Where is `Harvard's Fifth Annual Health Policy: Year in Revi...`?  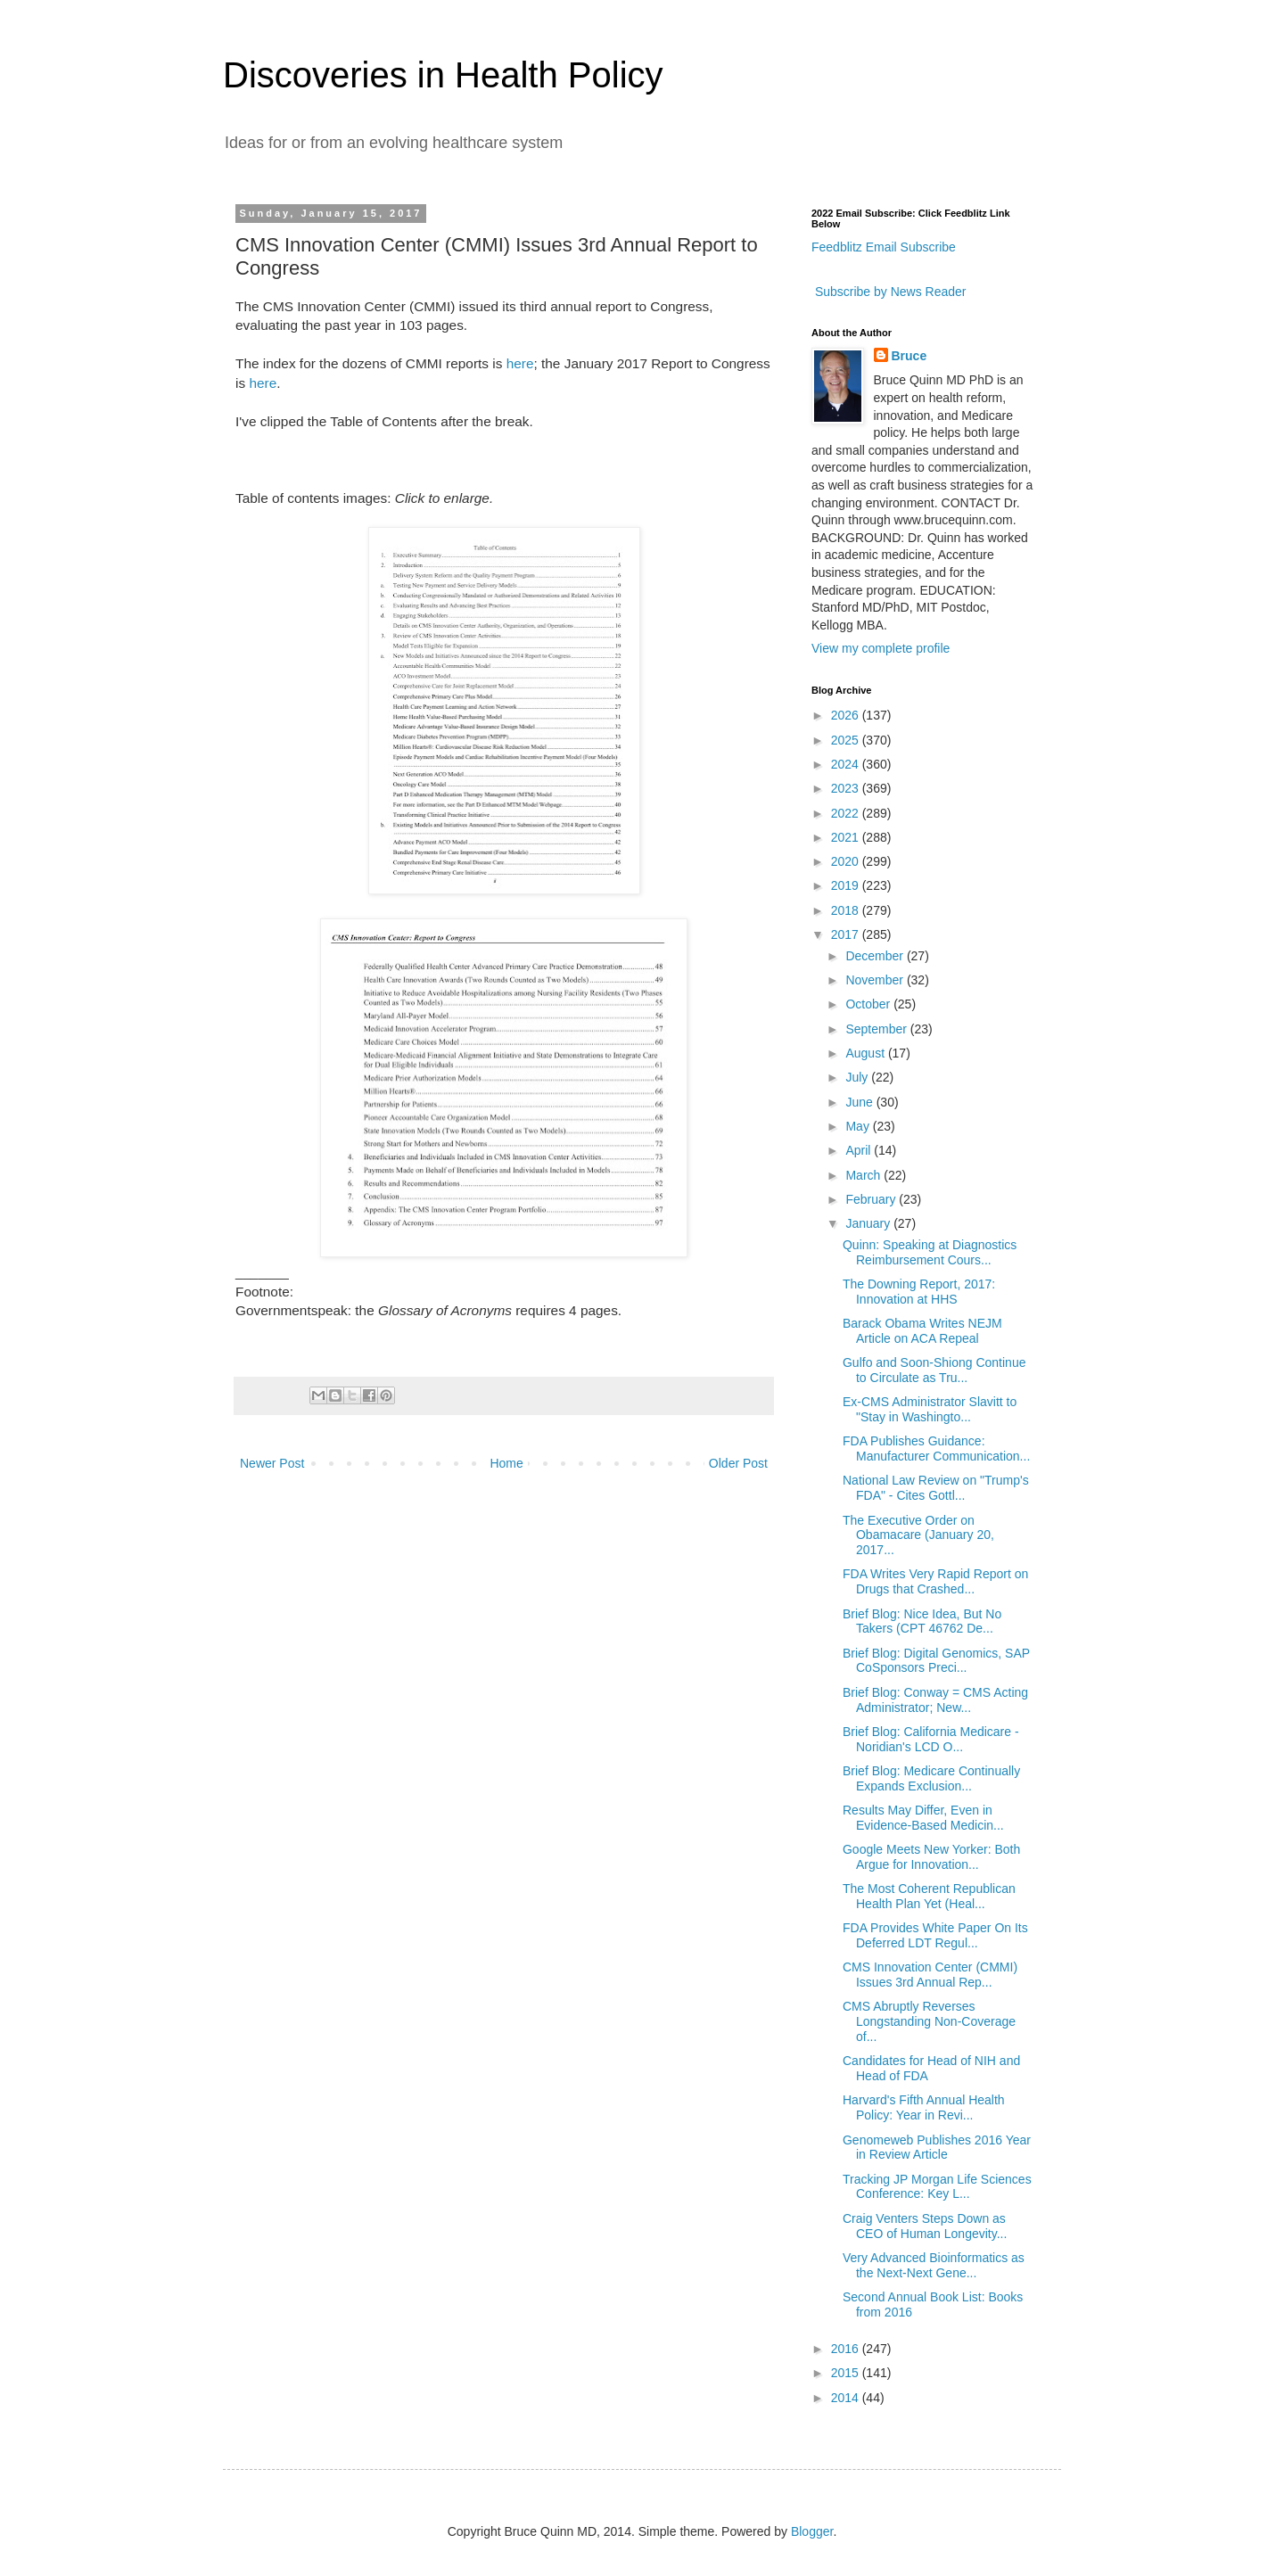
Harvard's Fifth Annual Health Policy: Year in Revi... is located at coordinates (924, 2107).